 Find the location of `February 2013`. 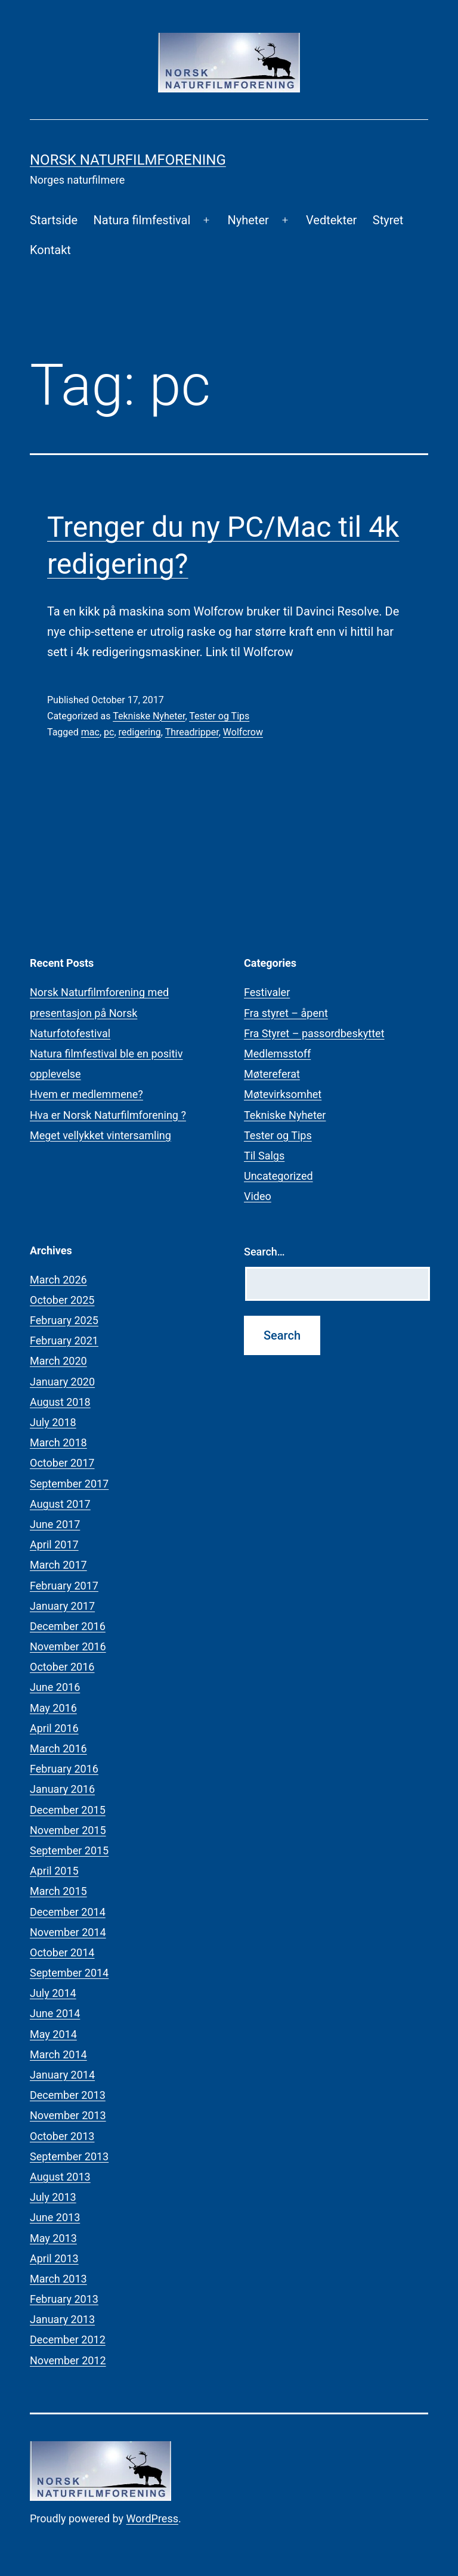

February 2013 is located at coordinates (64, 2299).